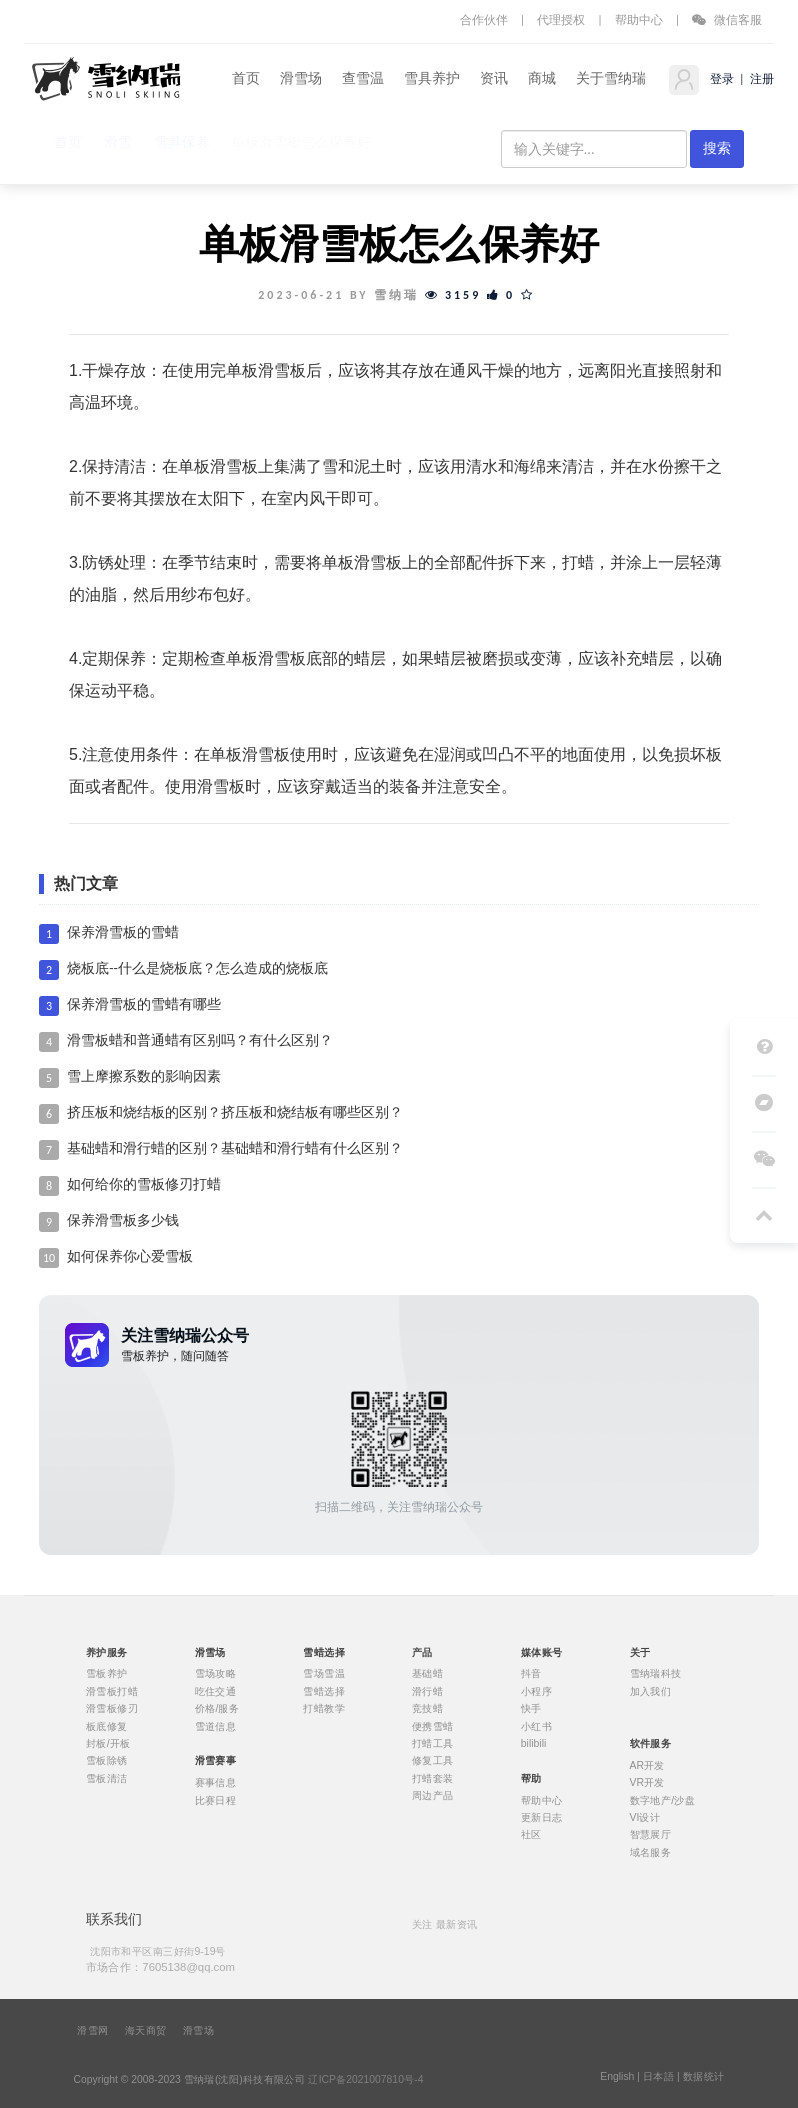 The image size is (798, 2108). What do you see at coordinates (197, 968) in the screenshot?
I see `烧板底--什么是烧板底？怎么造成的烧板底` at bounding box center [197, 968].